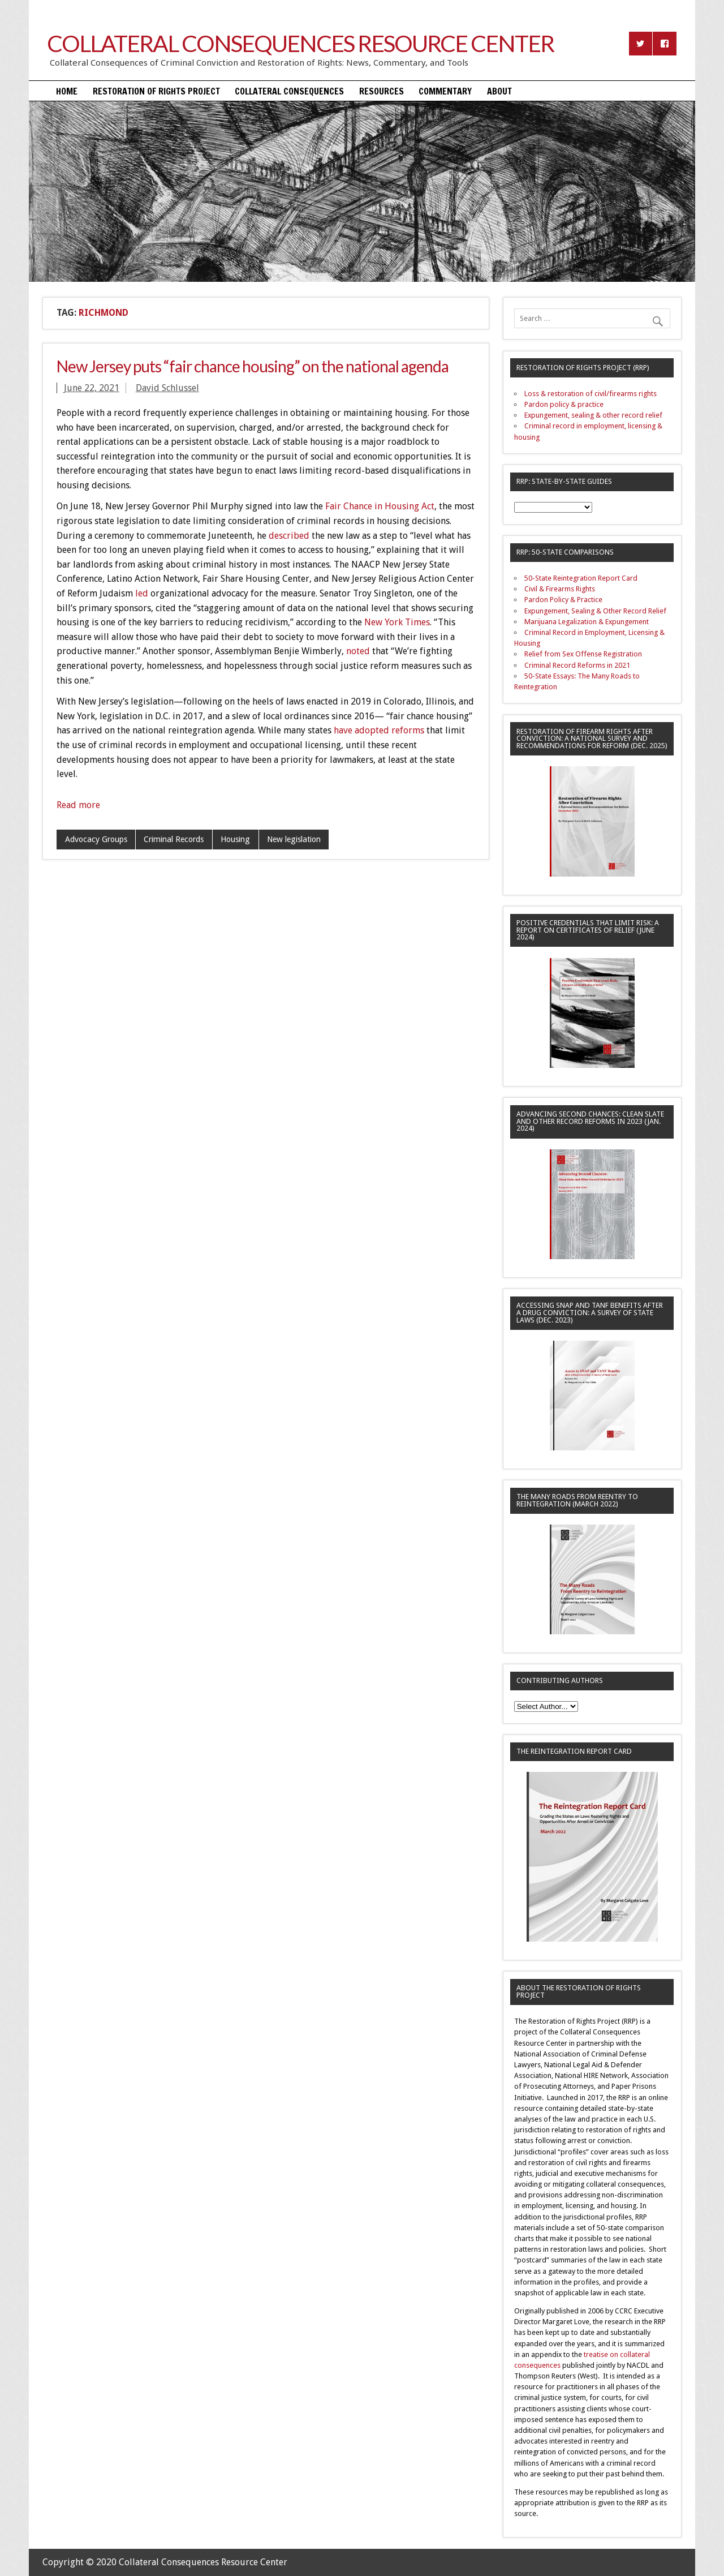  Describe the element at coordinates (379, 730) in the screenshot. I see `have adopted reforms` at that location.